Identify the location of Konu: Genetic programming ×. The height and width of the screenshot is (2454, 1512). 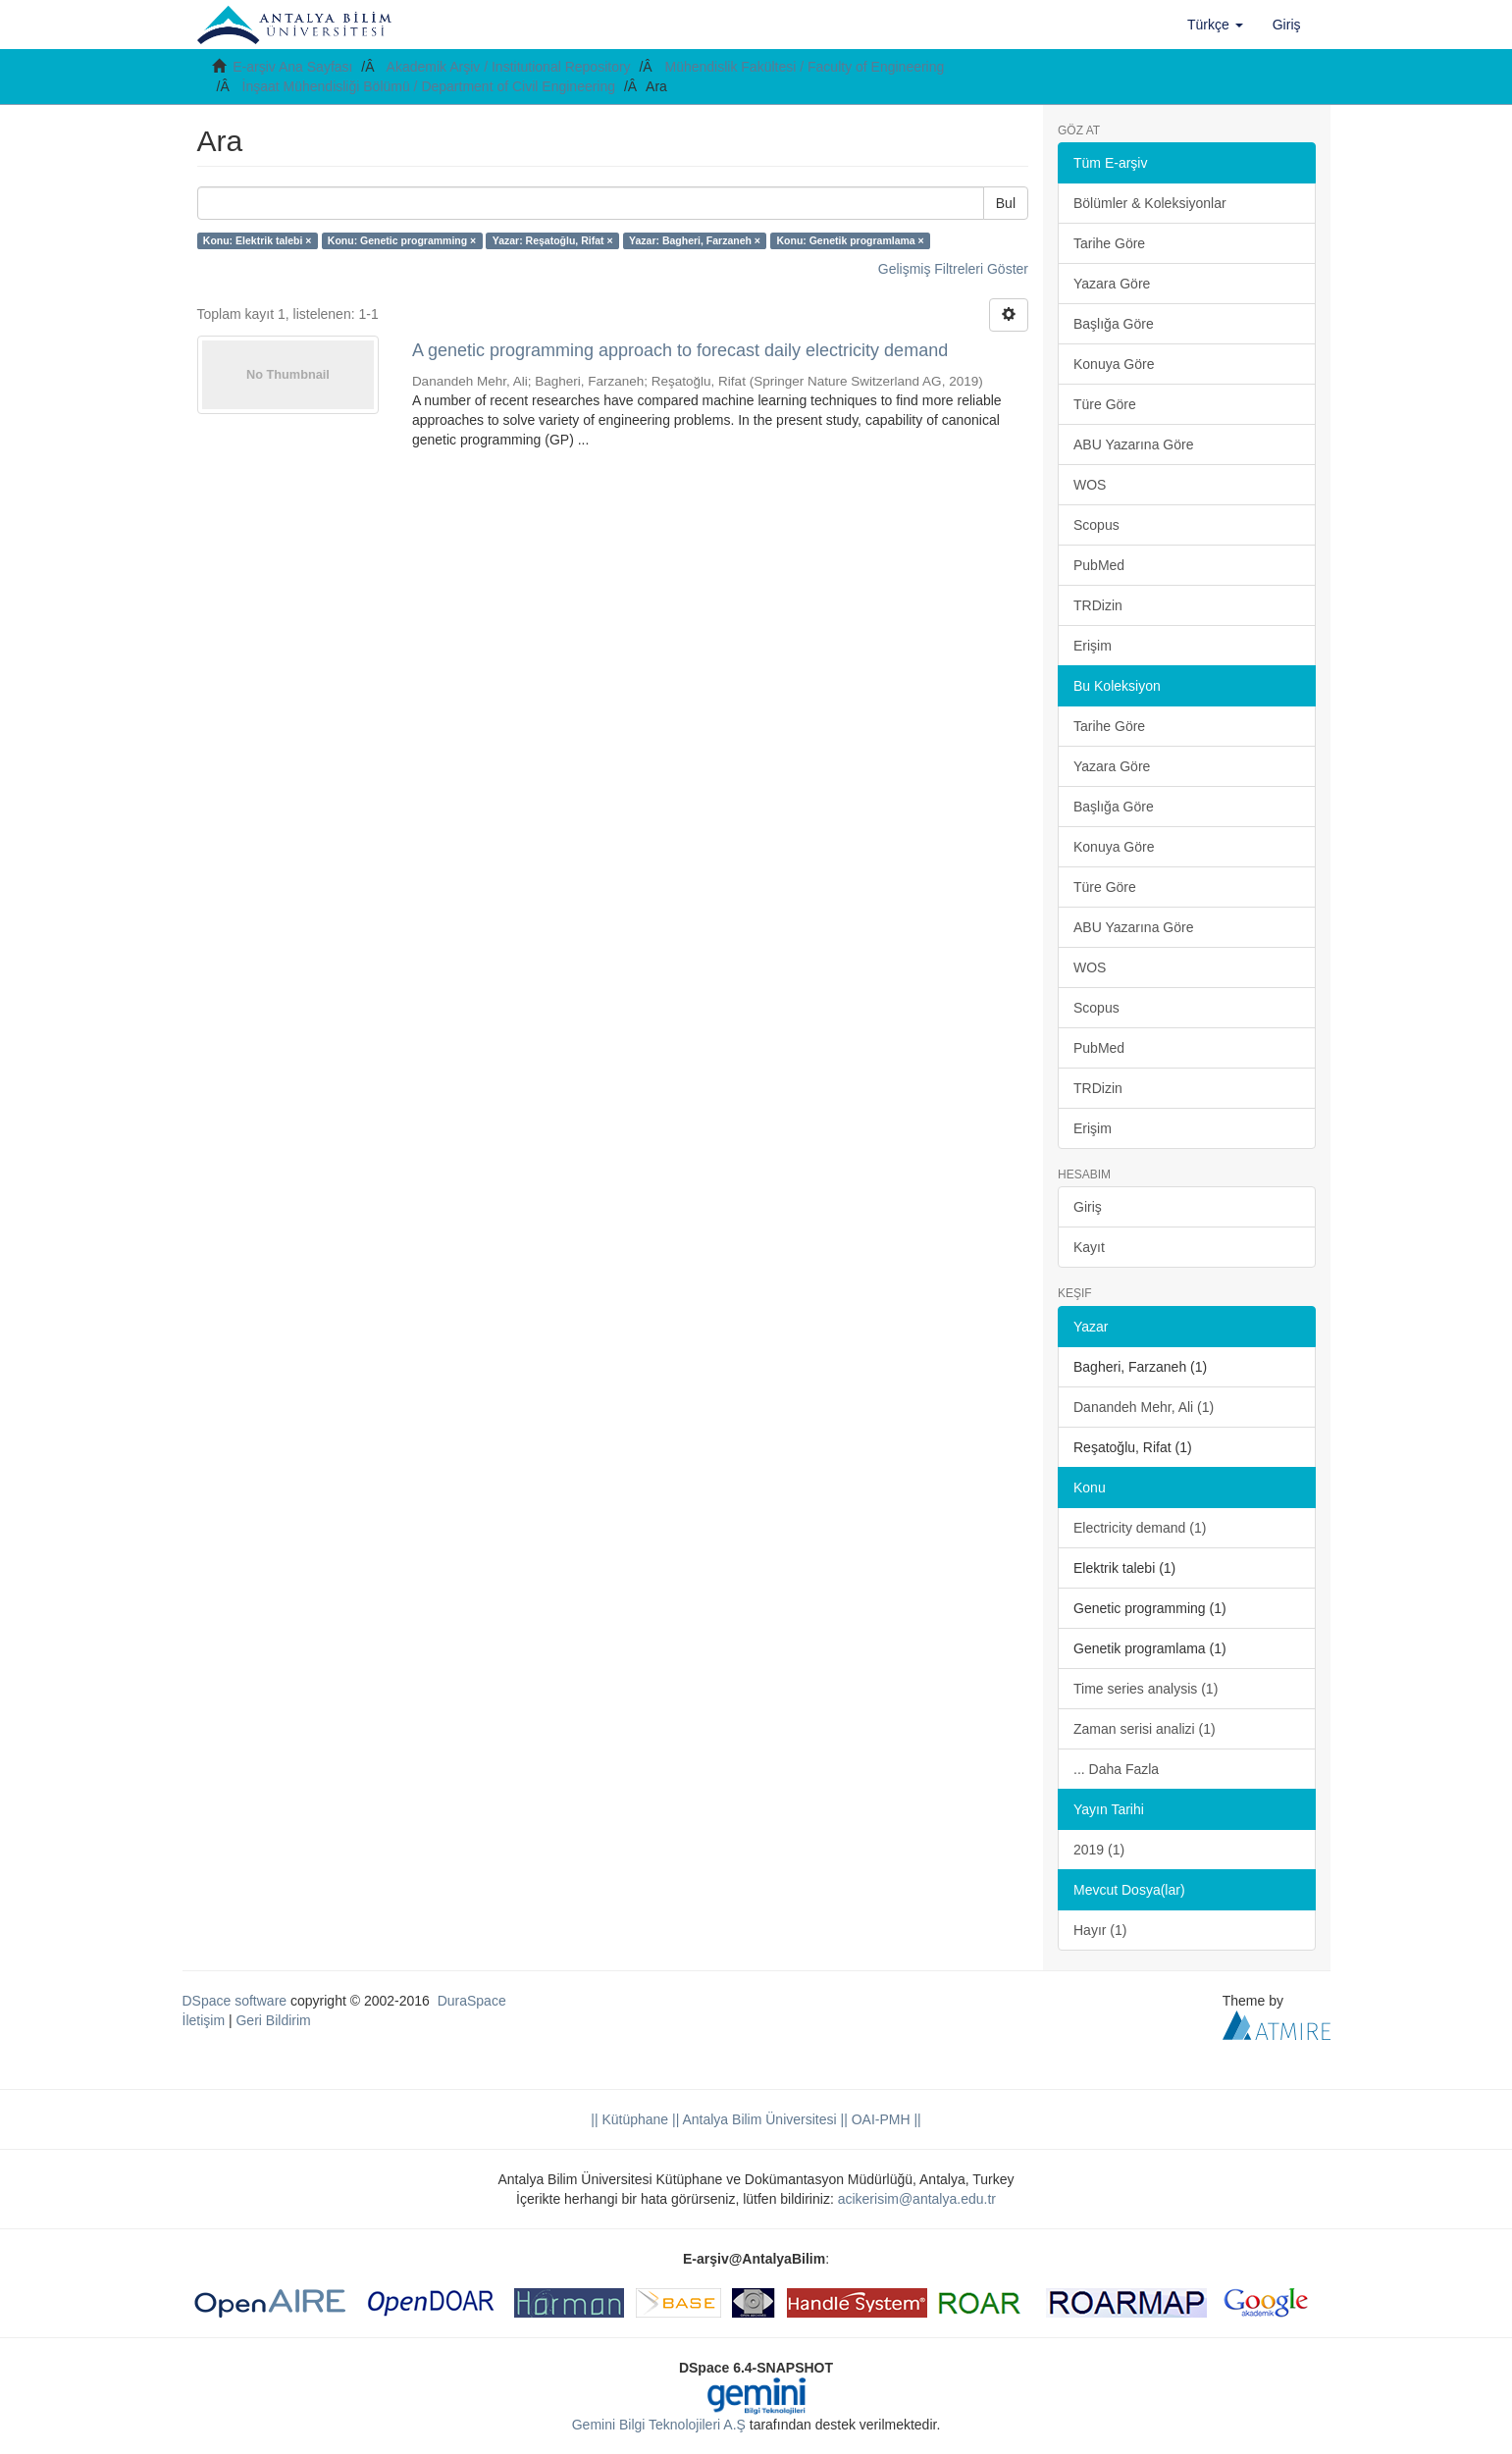
(402, 240).